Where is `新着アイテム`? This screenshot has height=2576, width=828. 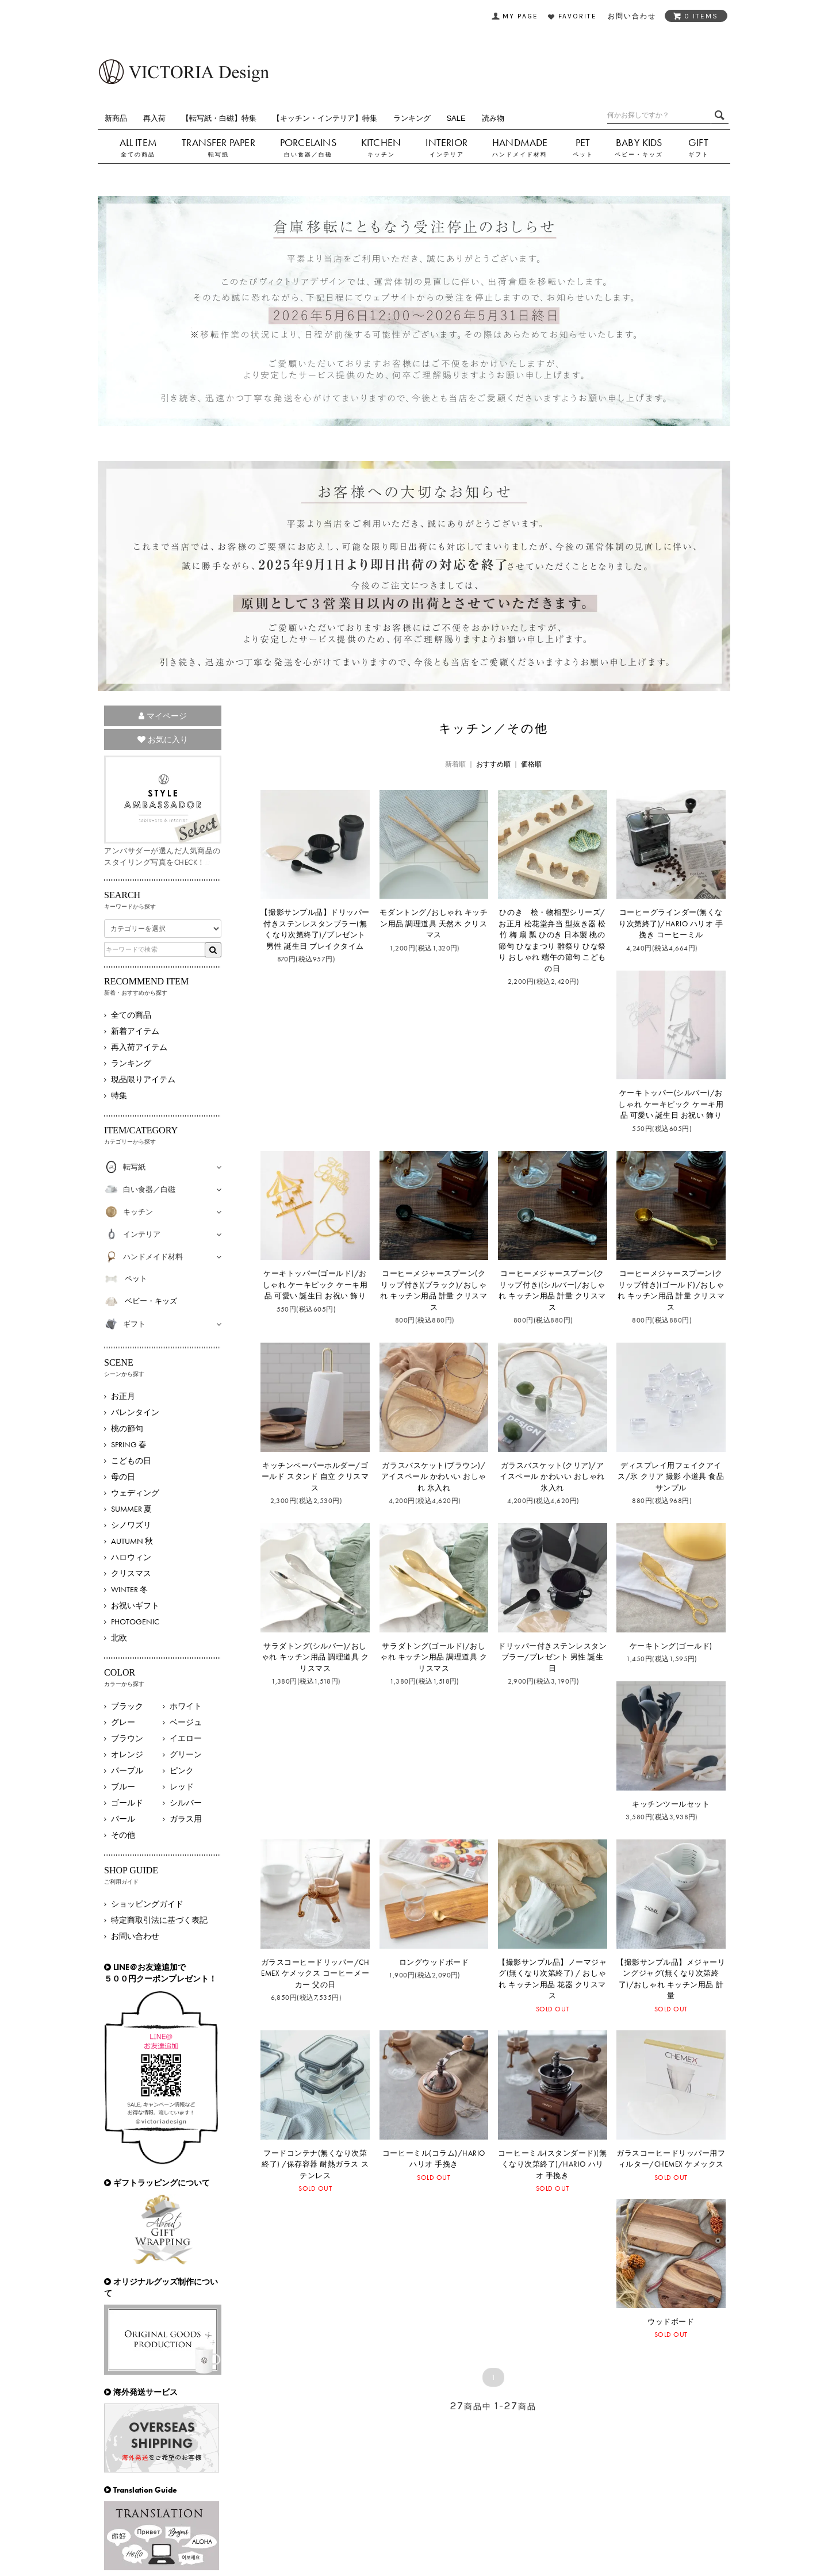
新着アイテム is located at coordinates (135, 1031).